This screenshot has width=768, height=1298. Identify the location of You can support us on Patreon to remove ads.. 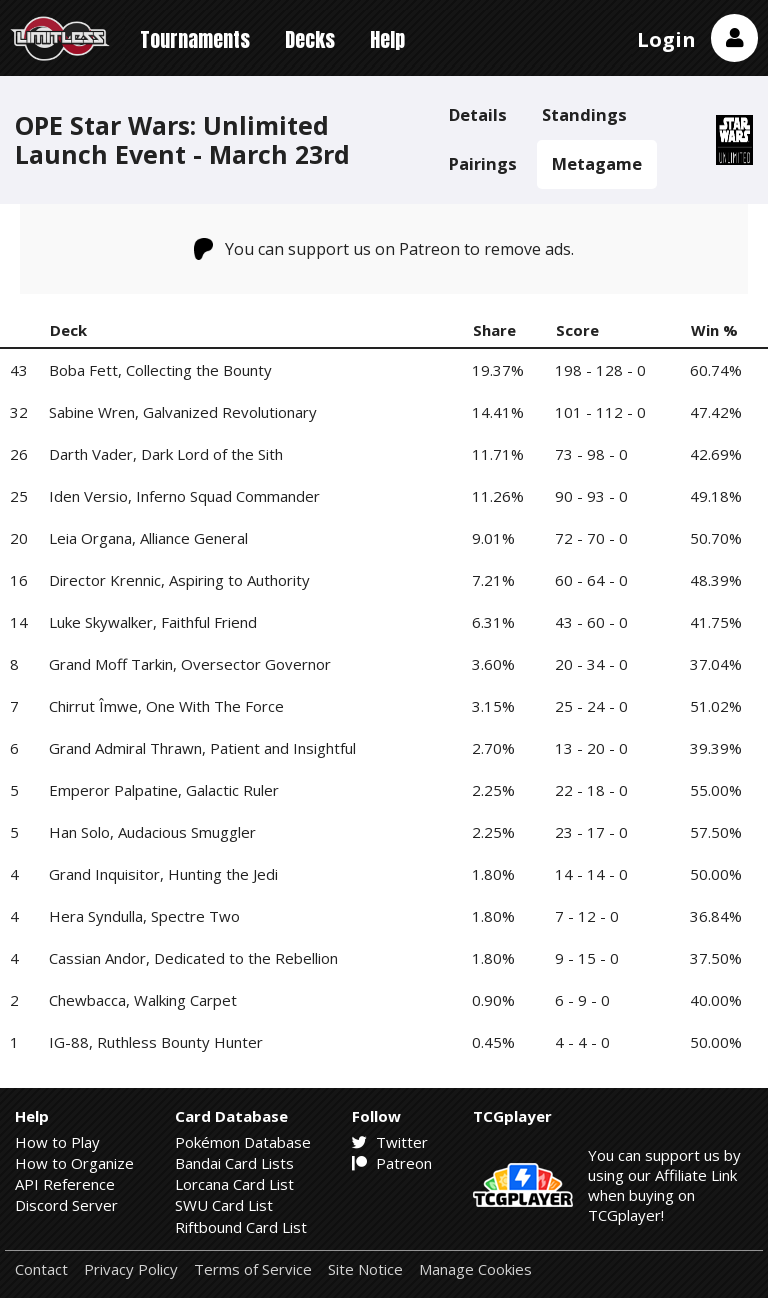
(384, 249).